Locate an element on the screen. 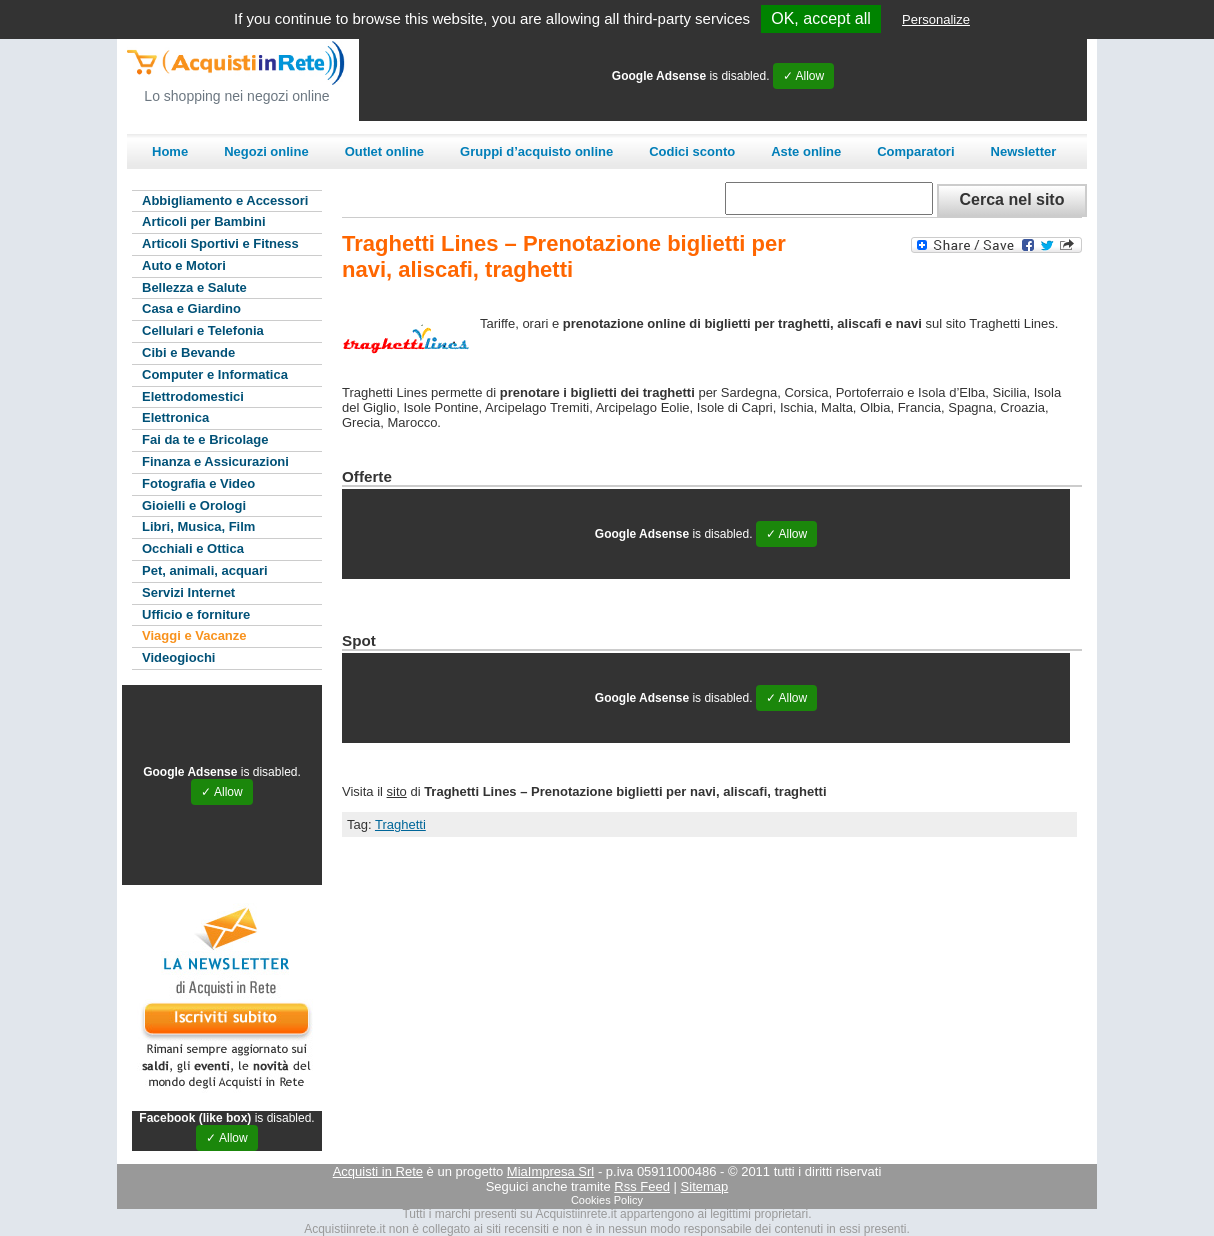 Image resolution: width=1214 pixels, height=1236 pixels. Finanza e Assicurazioni is located at coordinates (215, 461).